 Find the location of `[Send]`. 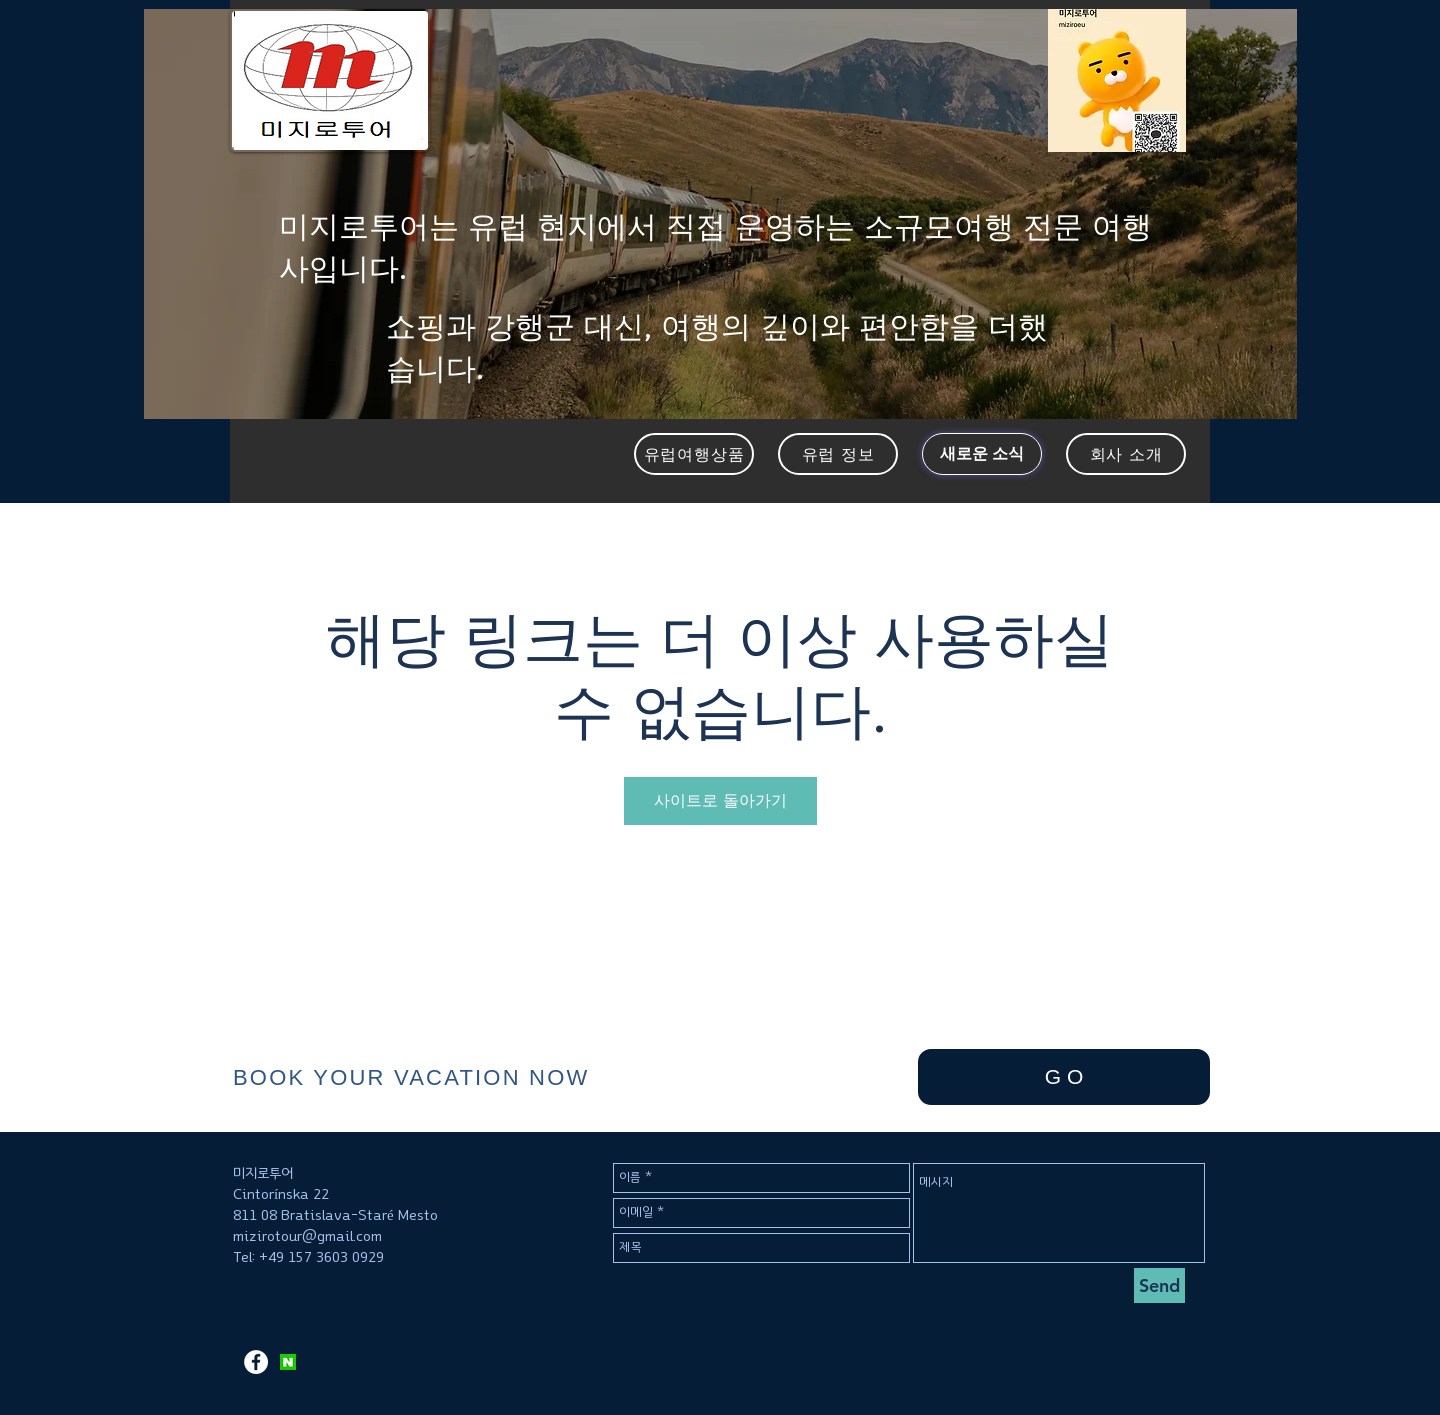

[Send] is located at coordinates (1159, 1285).